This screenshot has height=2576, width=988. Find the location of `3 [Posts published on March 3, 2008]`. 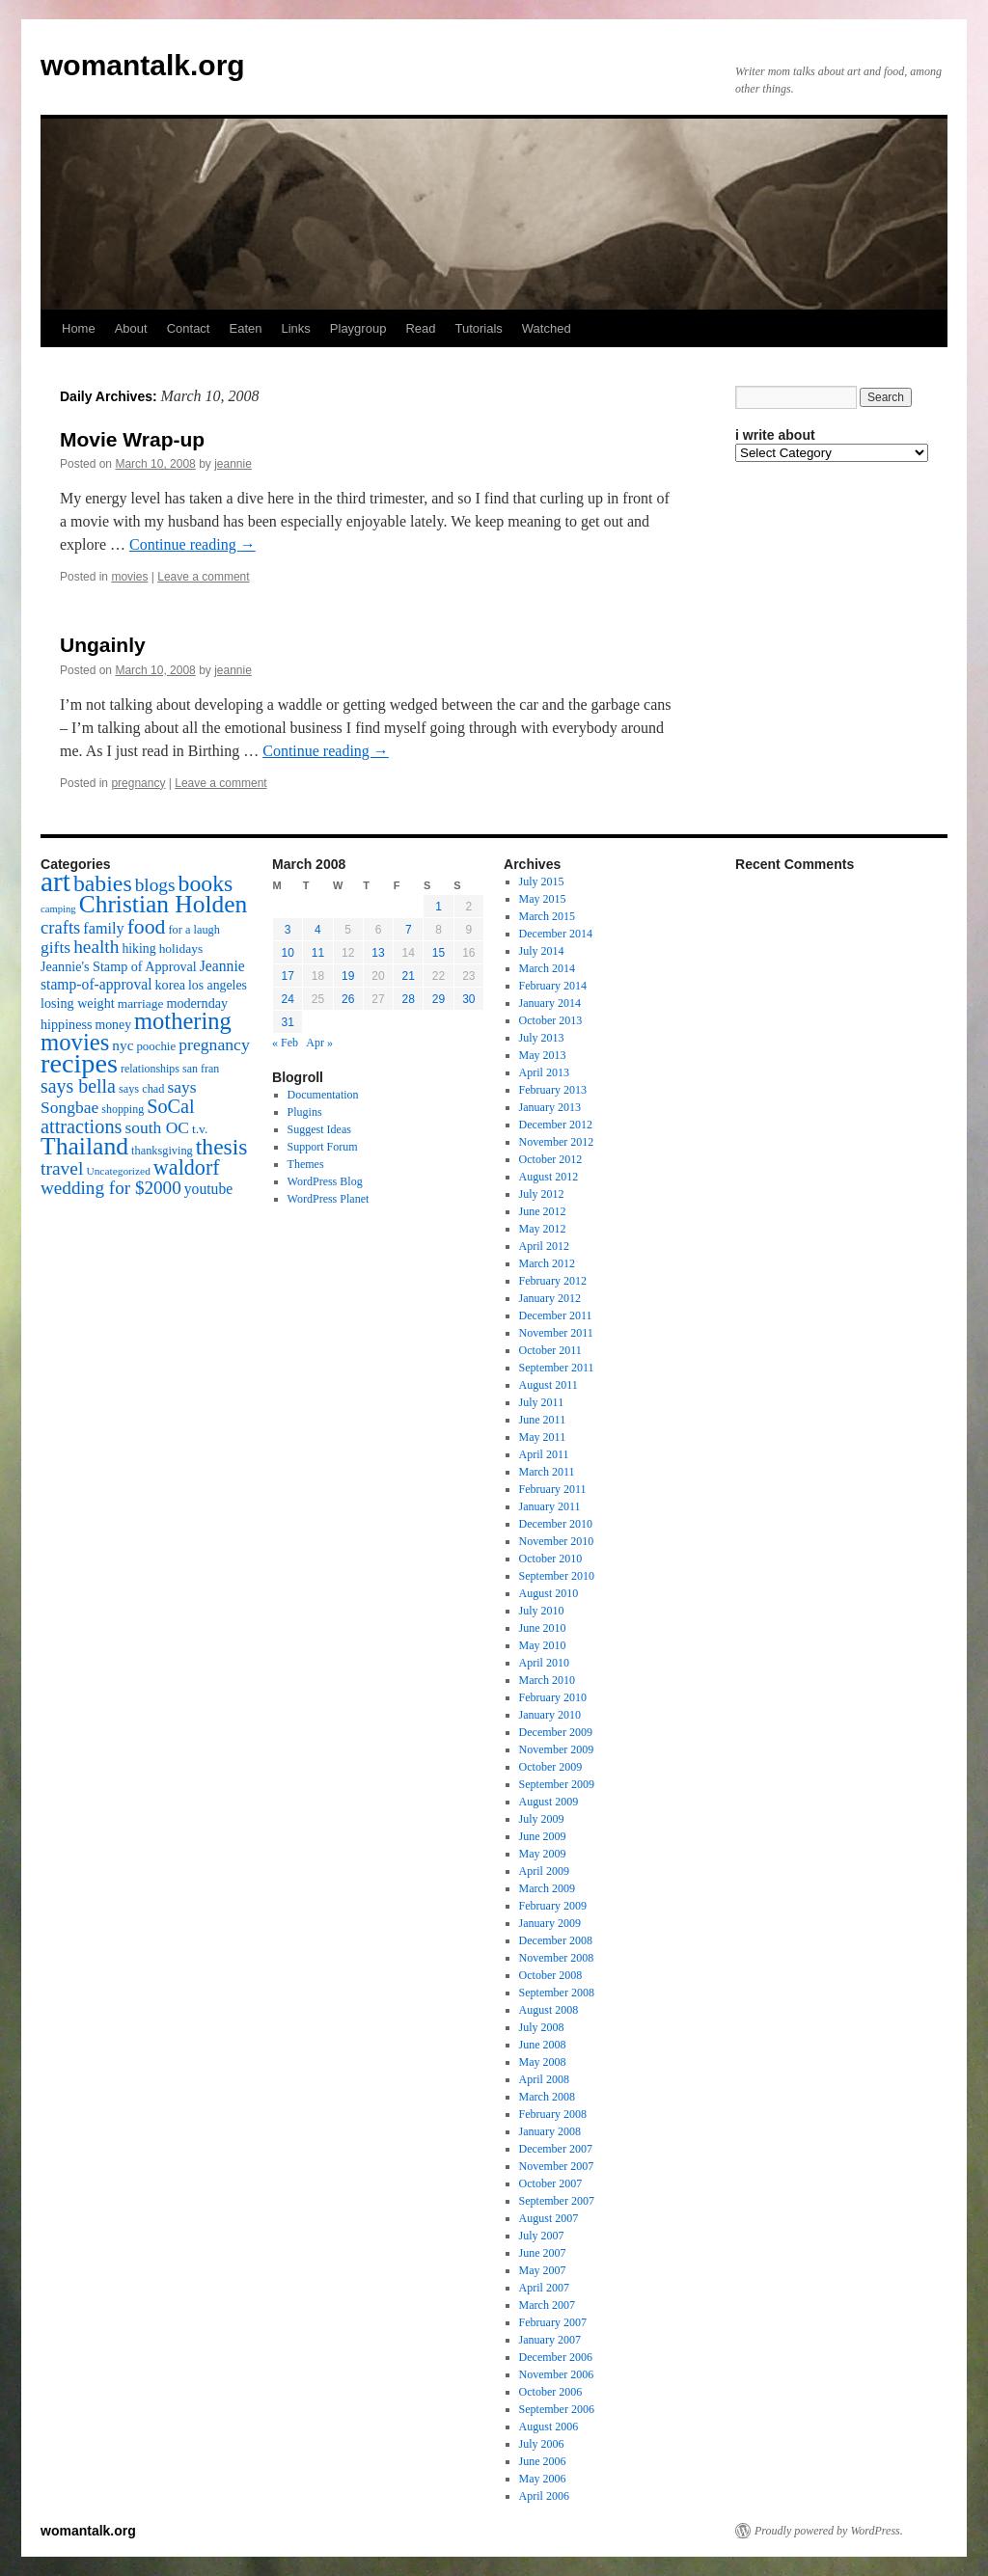

3 [Posts published on March 3, 2008] is located at coordinates (288, 929).